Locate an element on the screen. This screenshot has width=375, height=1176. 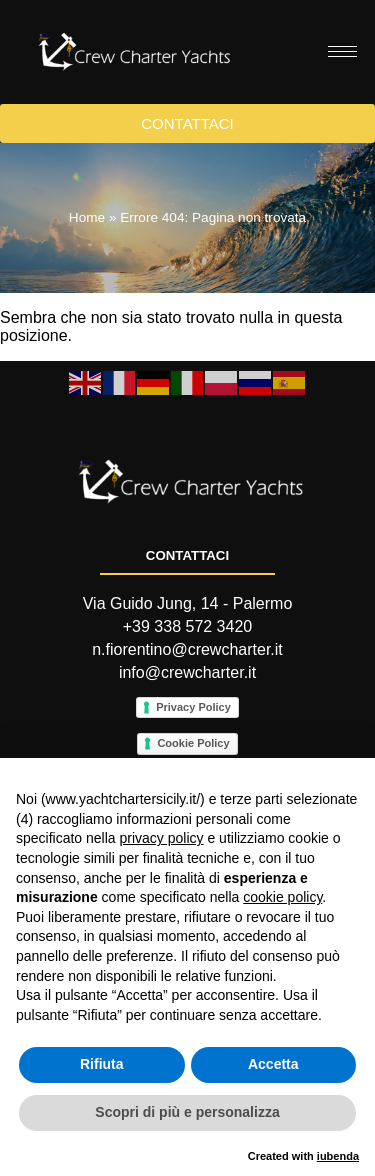
Accetta [button] is located at coordinates (273, 1064).